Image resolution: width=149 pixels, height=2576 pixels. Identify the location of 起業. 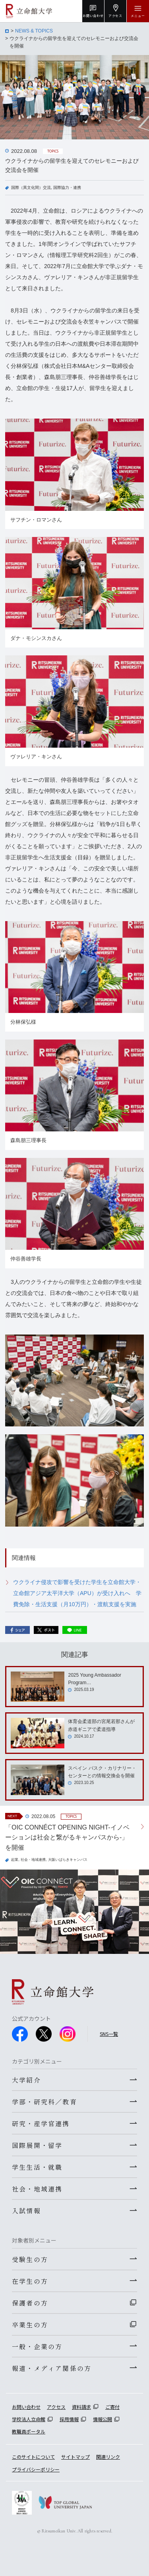
(14, 1860).